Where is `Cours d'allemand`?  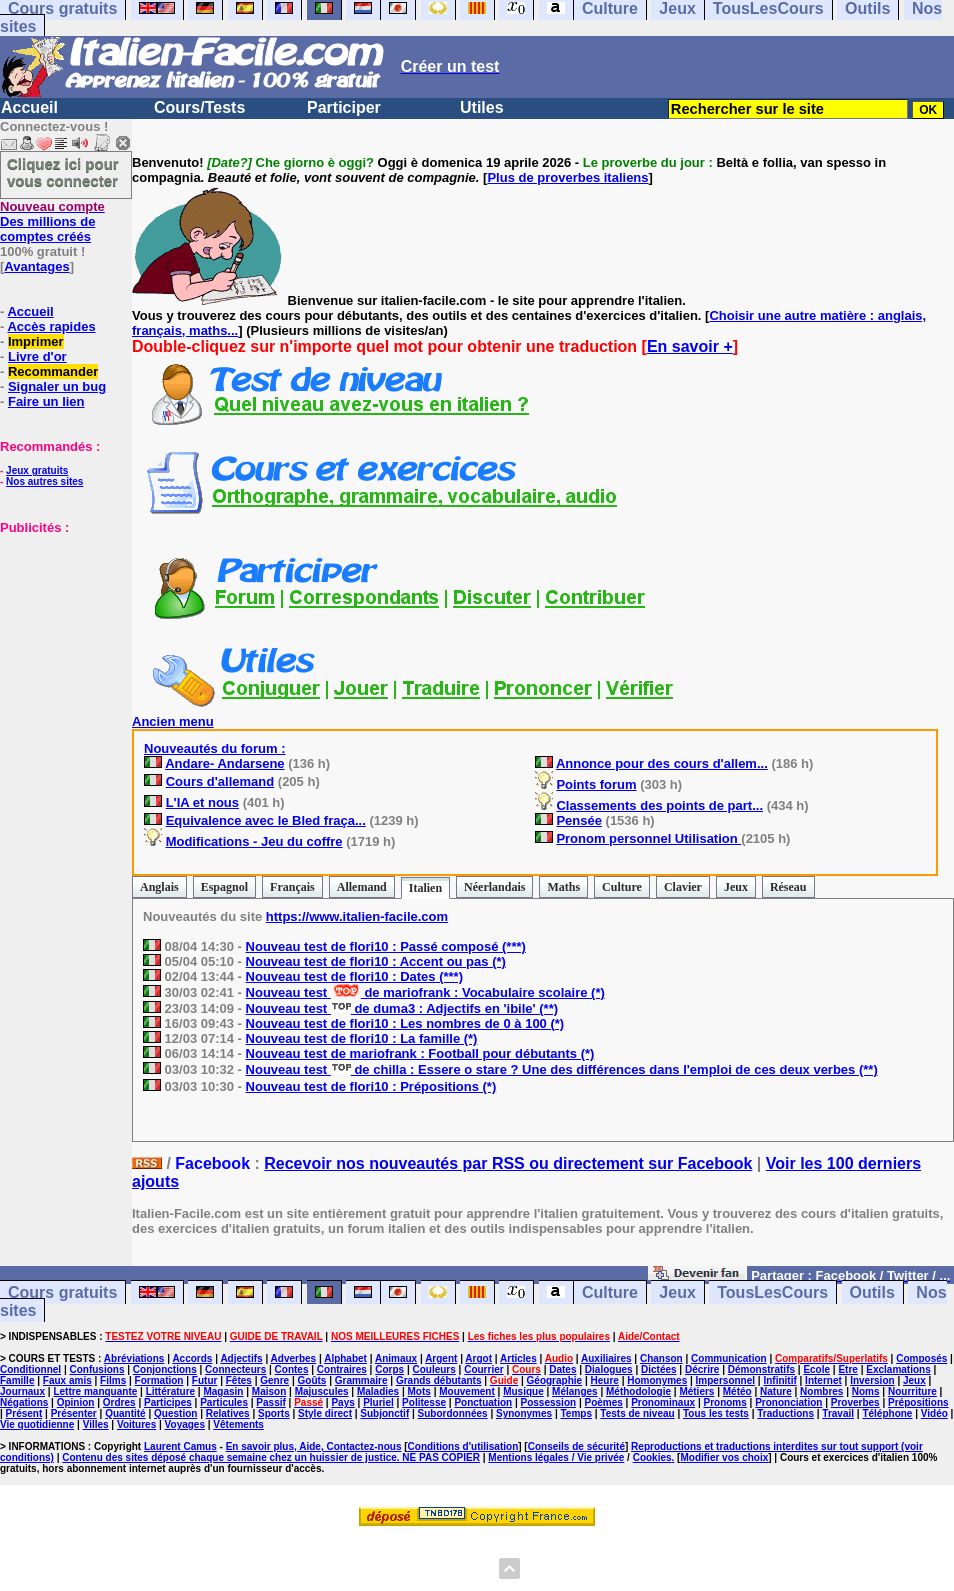
Cours d'allemand is located at coordinates (220, 781).